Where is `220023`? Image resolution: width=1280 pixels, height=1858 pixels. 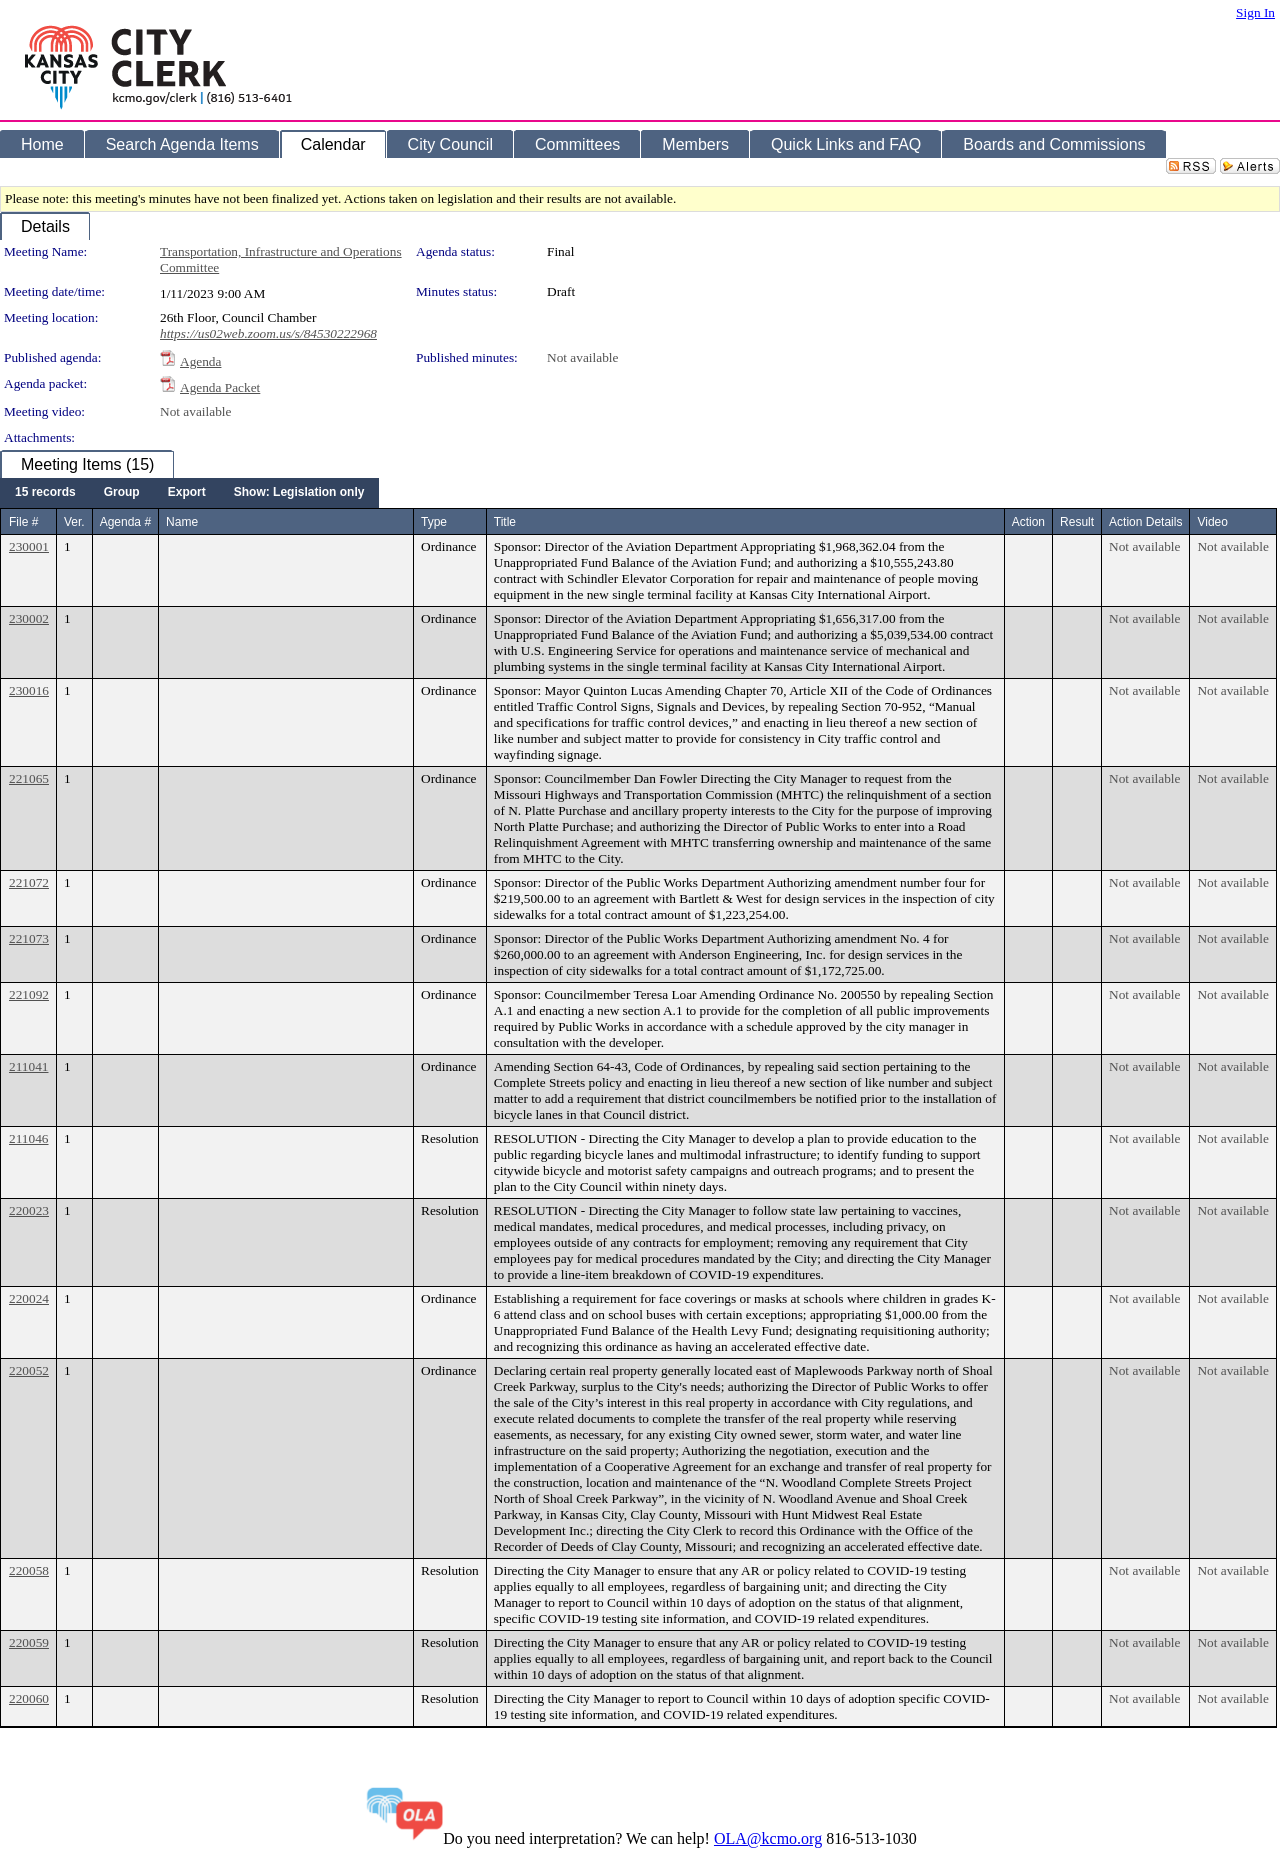
220023 is located at coordinates (29, 1210).